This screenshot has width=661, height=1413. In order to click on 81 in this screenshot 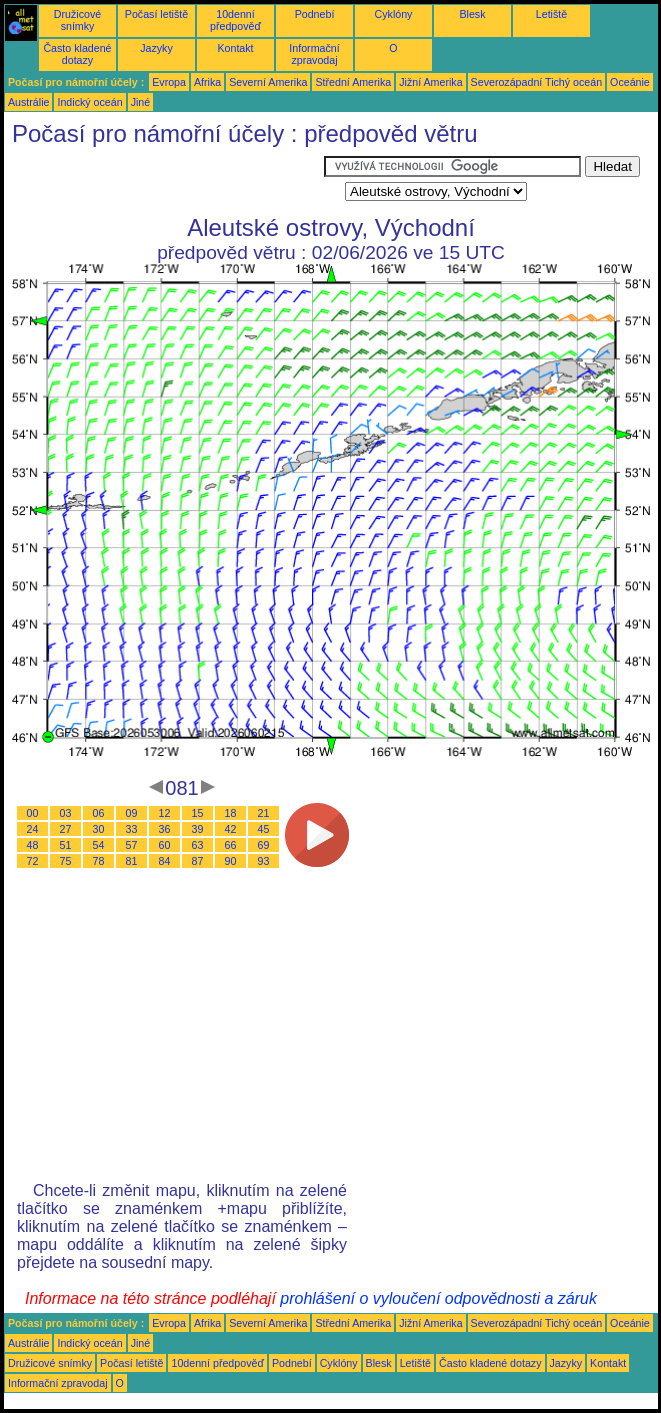, I will do `click(132, 861)`.